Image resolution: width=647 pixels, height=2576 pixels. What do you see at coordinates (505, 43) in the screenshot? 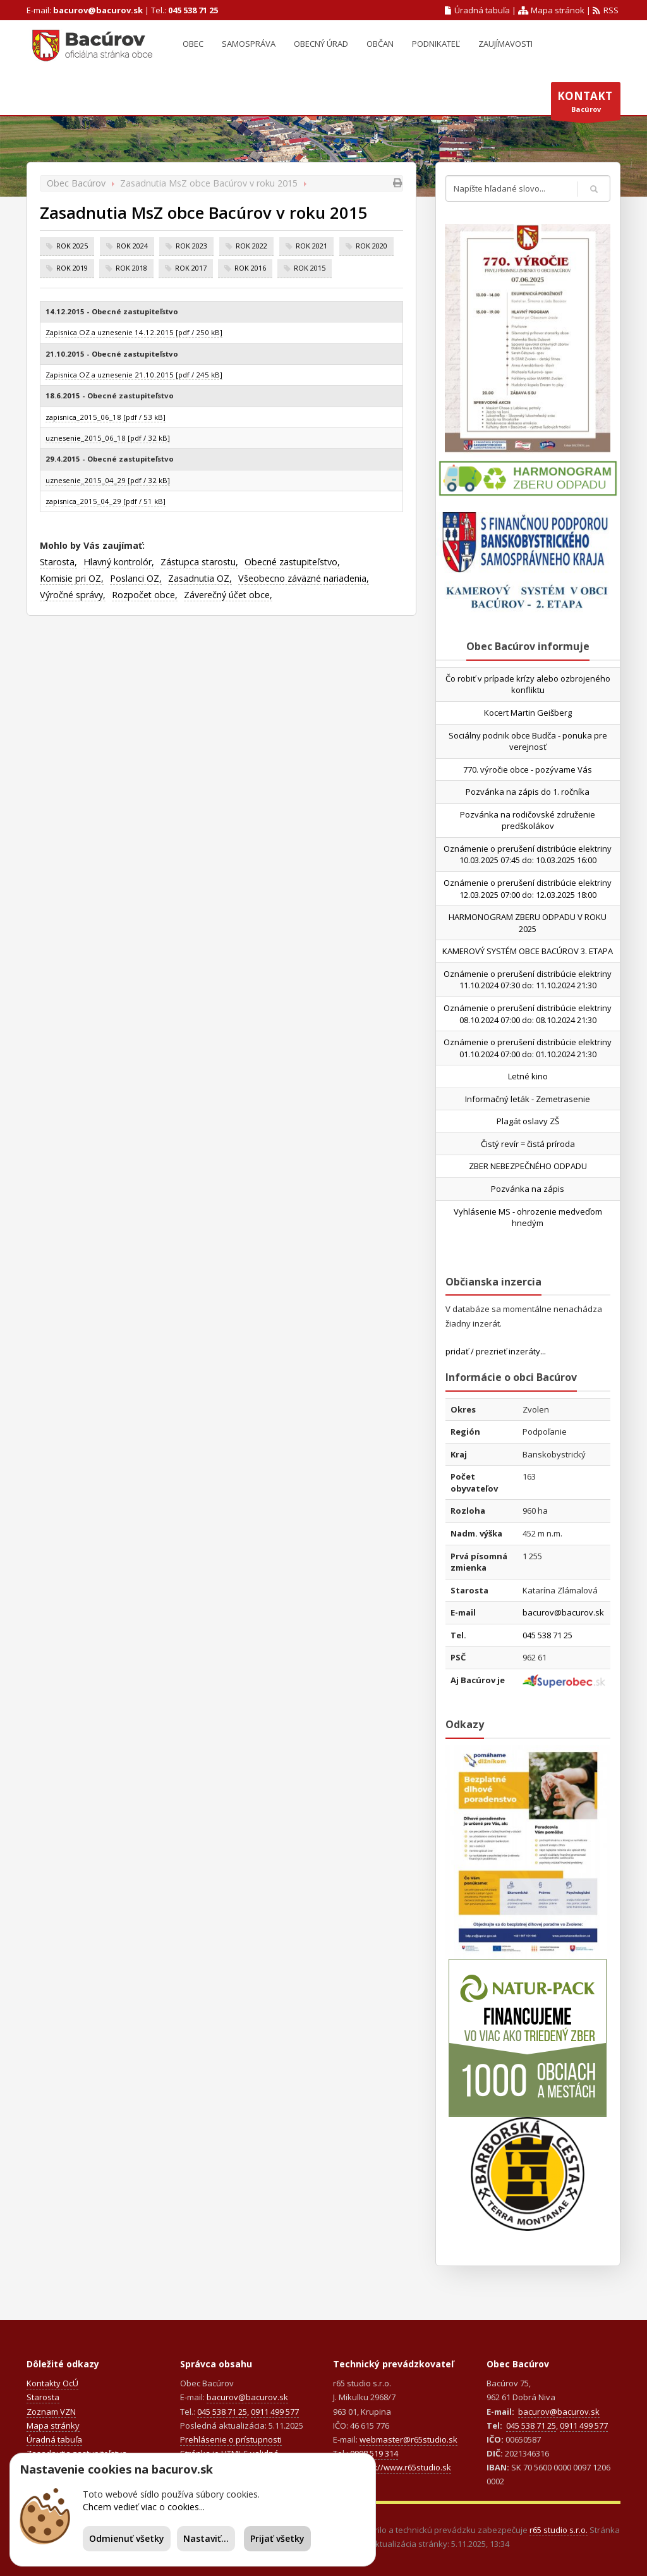
I see `Zaujímavosti` at bounding box center [505, 43].